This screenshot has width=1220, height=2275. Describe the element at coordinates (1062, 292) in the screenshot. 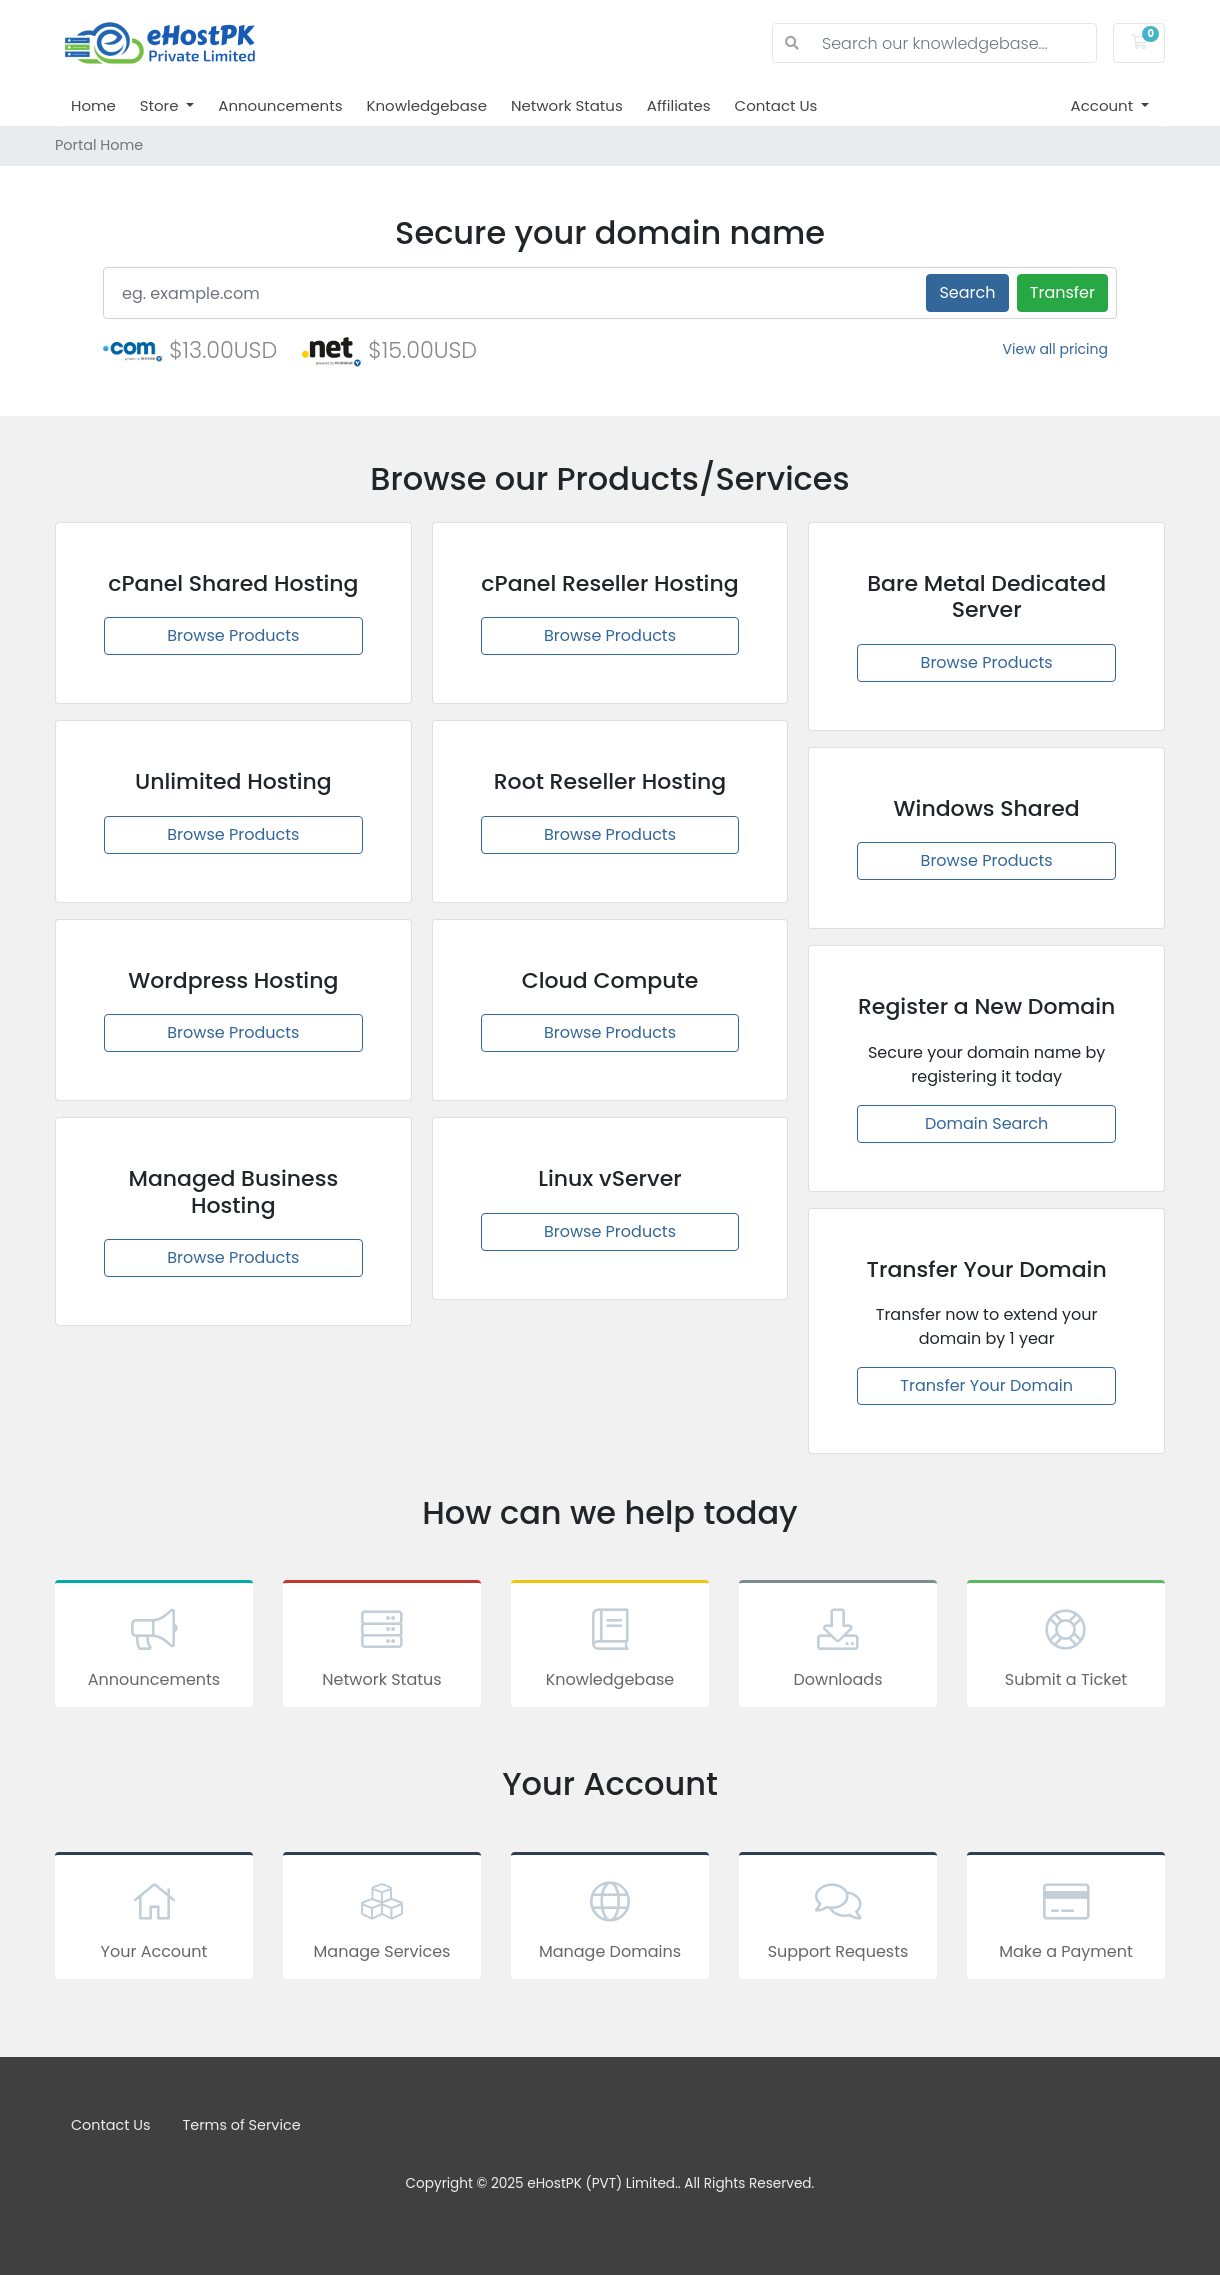

I see `Transfer` at that location.